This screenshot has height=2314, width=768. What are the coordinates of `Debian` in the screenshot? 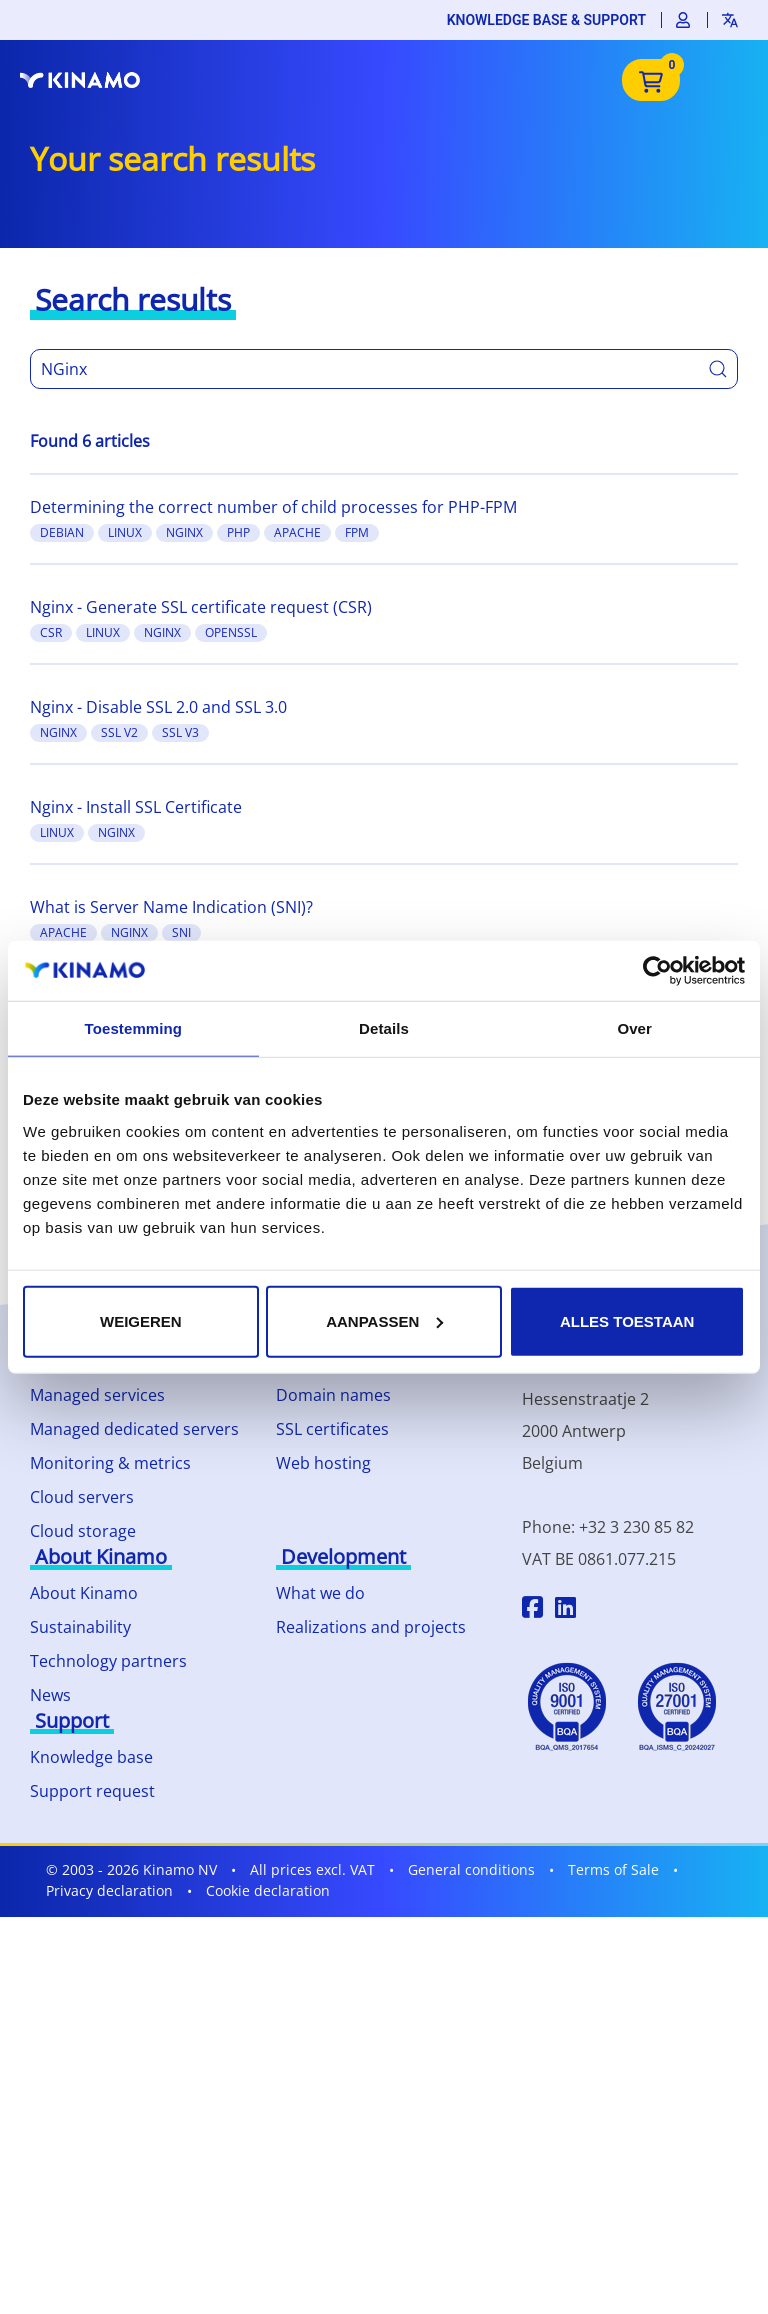 It's located at (62, 532).